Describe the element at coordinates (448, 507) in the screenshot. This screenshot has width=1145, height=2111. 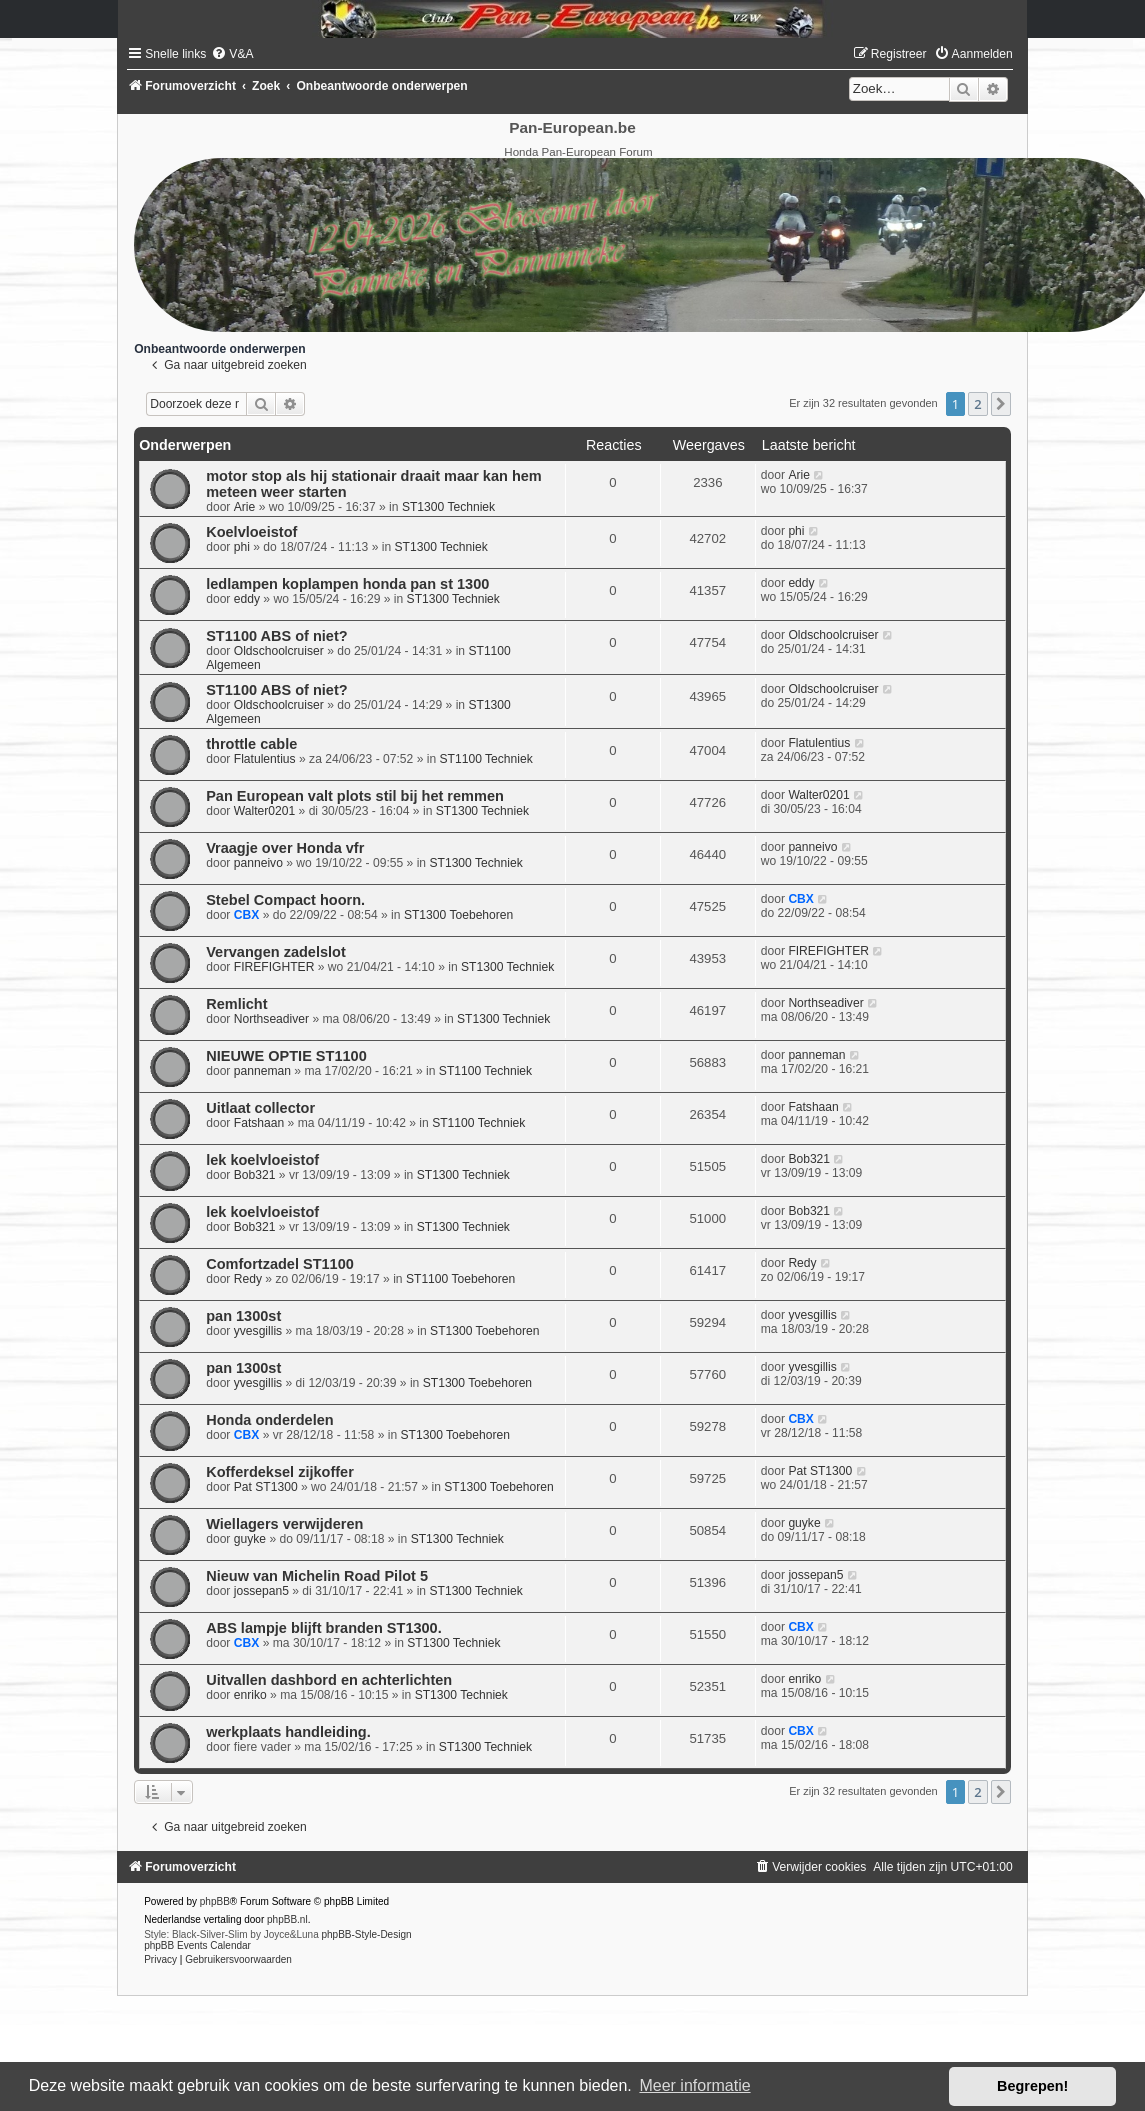
I see `ST1300 Techniek` at that location.